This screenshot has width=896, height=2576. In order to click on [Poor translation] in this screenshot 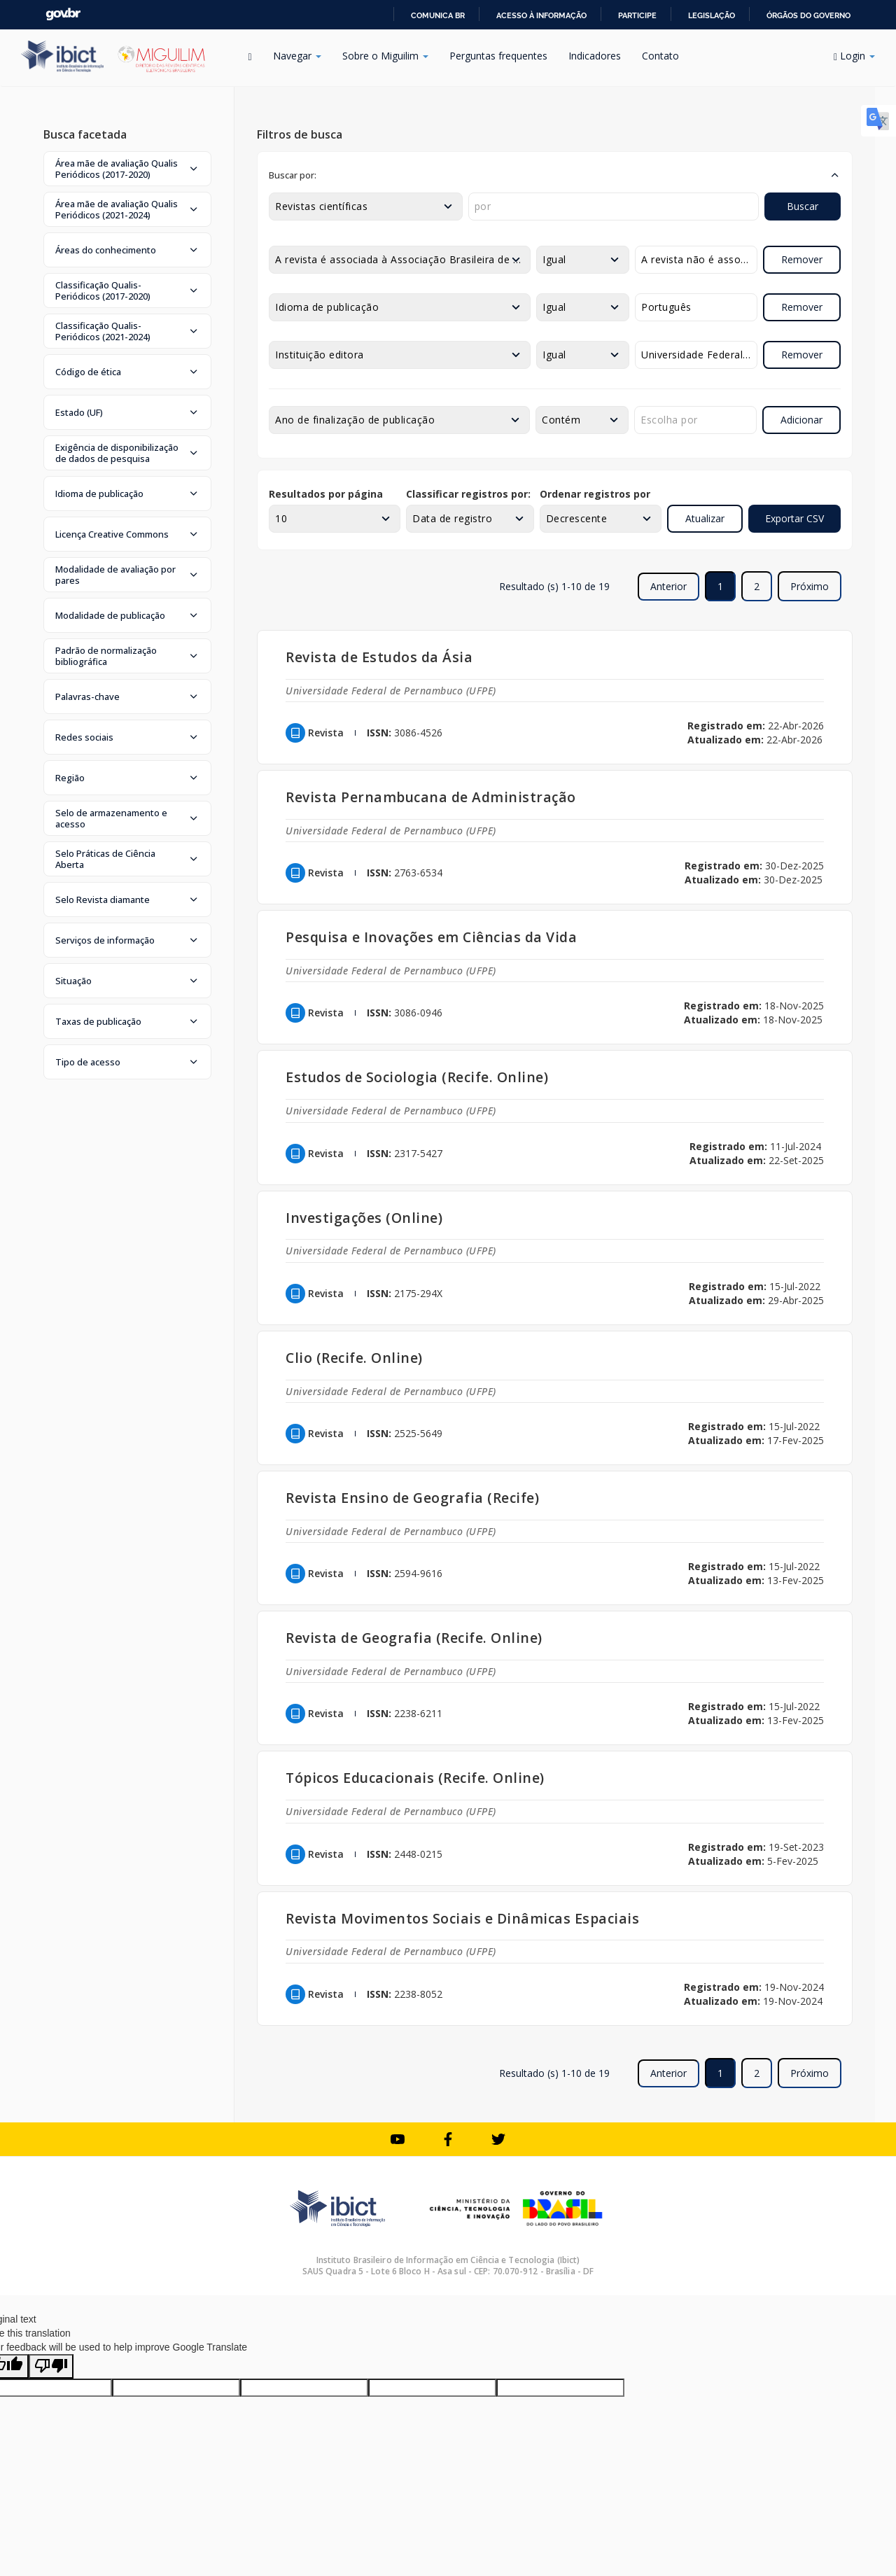, I will do `click(51, 2366)`.